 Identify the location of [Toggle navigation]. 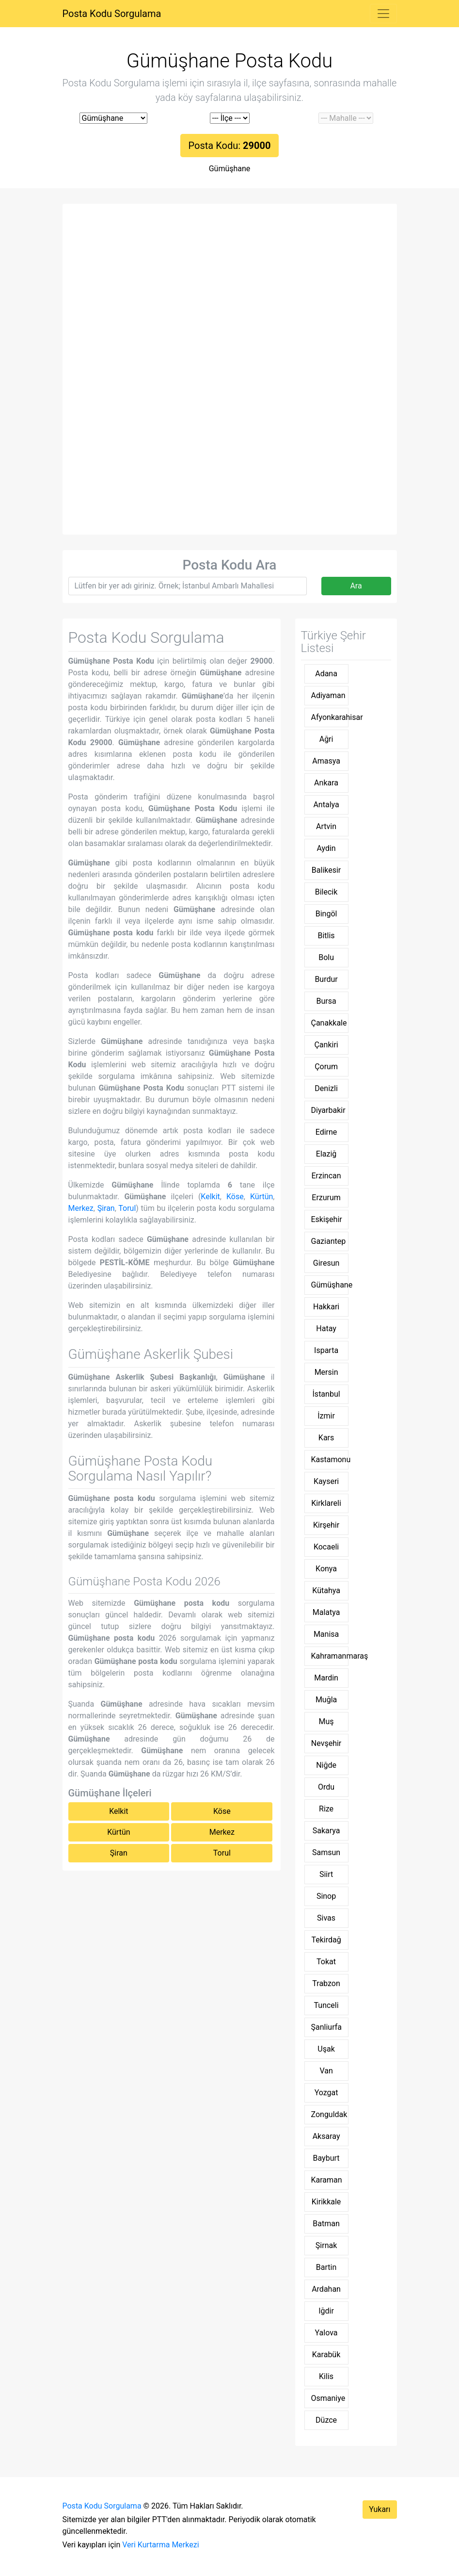
(383, 13).